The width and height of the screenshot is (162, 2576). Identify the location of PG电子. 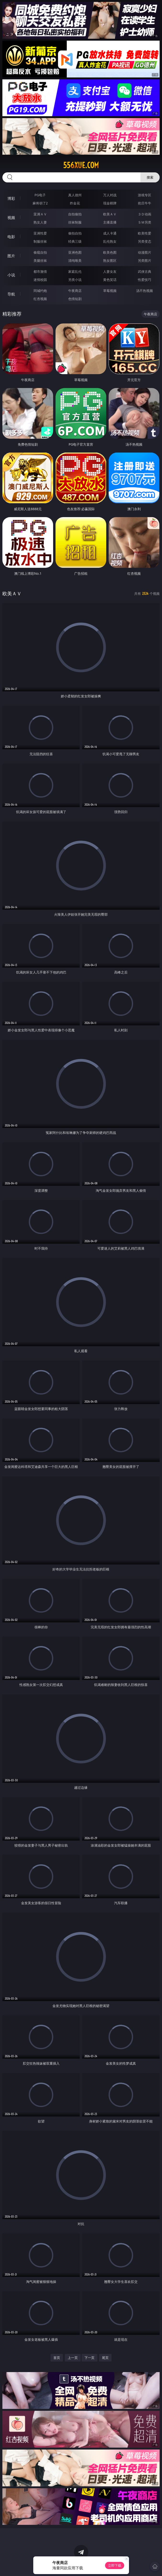
(40, 195).